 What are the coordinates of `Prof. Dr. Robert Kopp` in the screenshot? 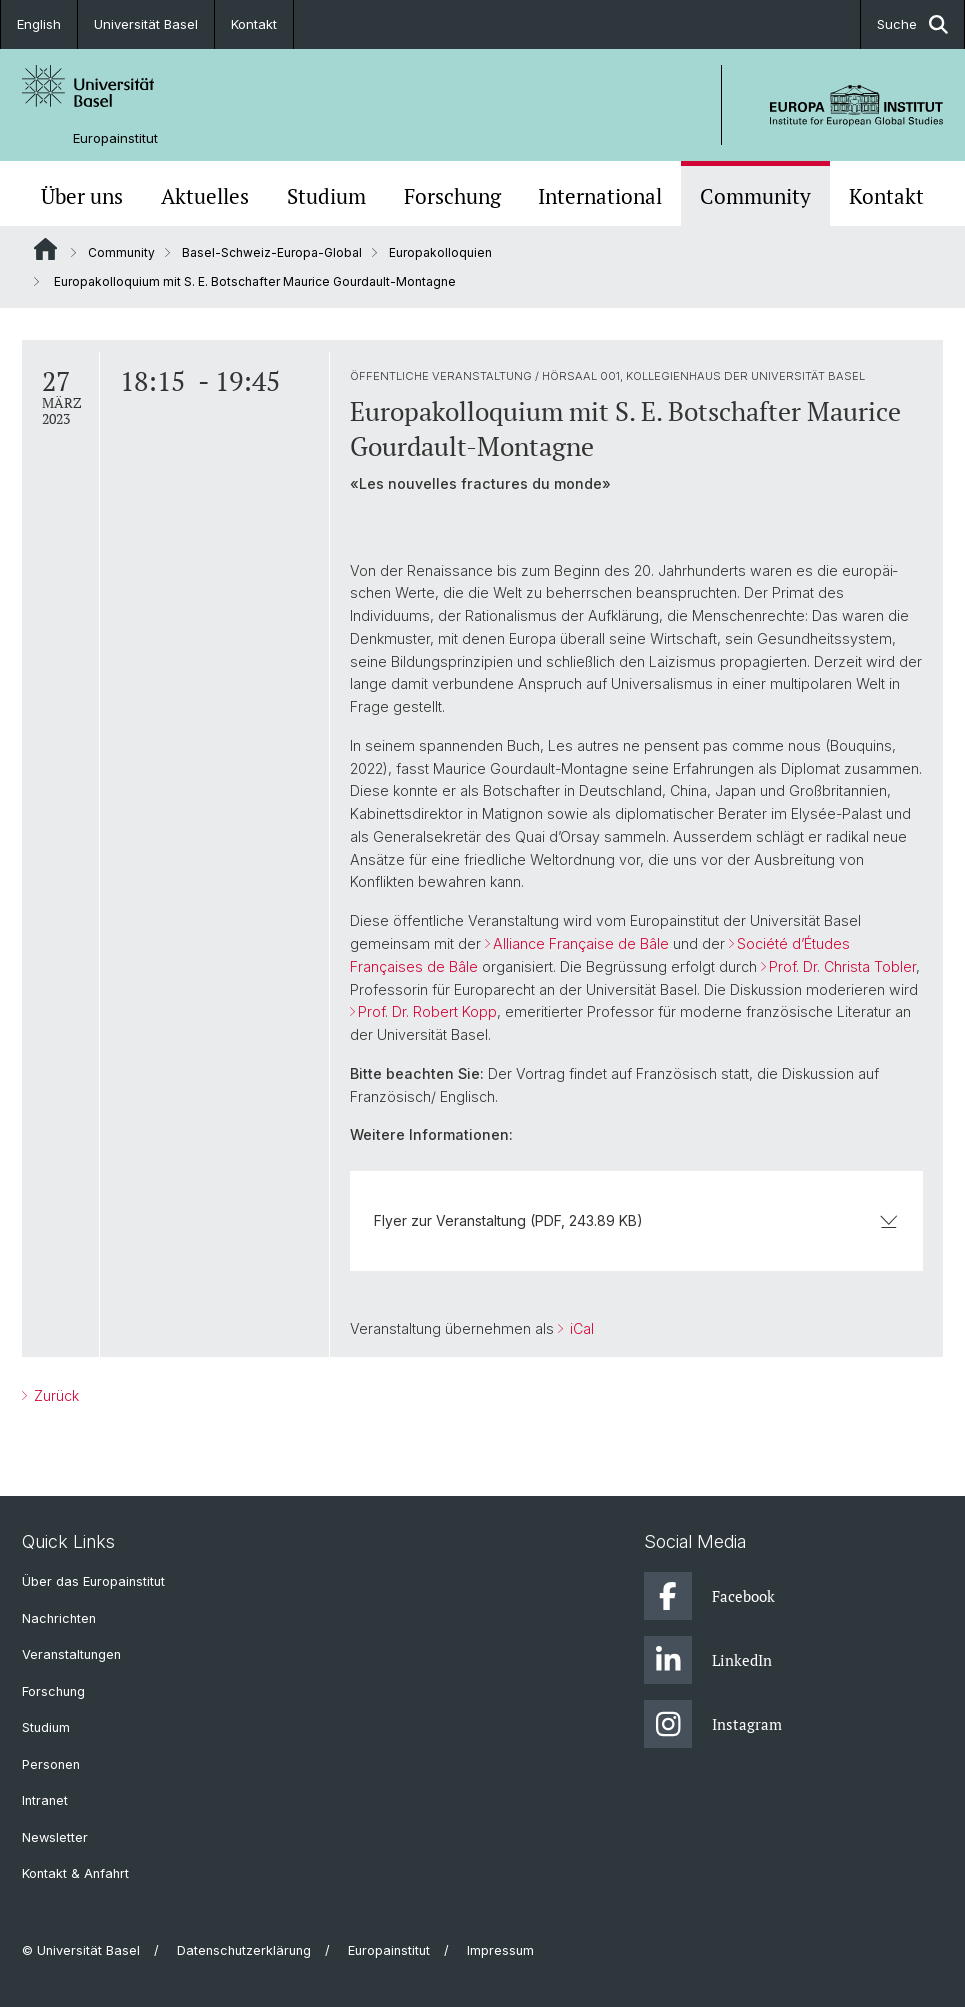 It's located at (427, 1011).